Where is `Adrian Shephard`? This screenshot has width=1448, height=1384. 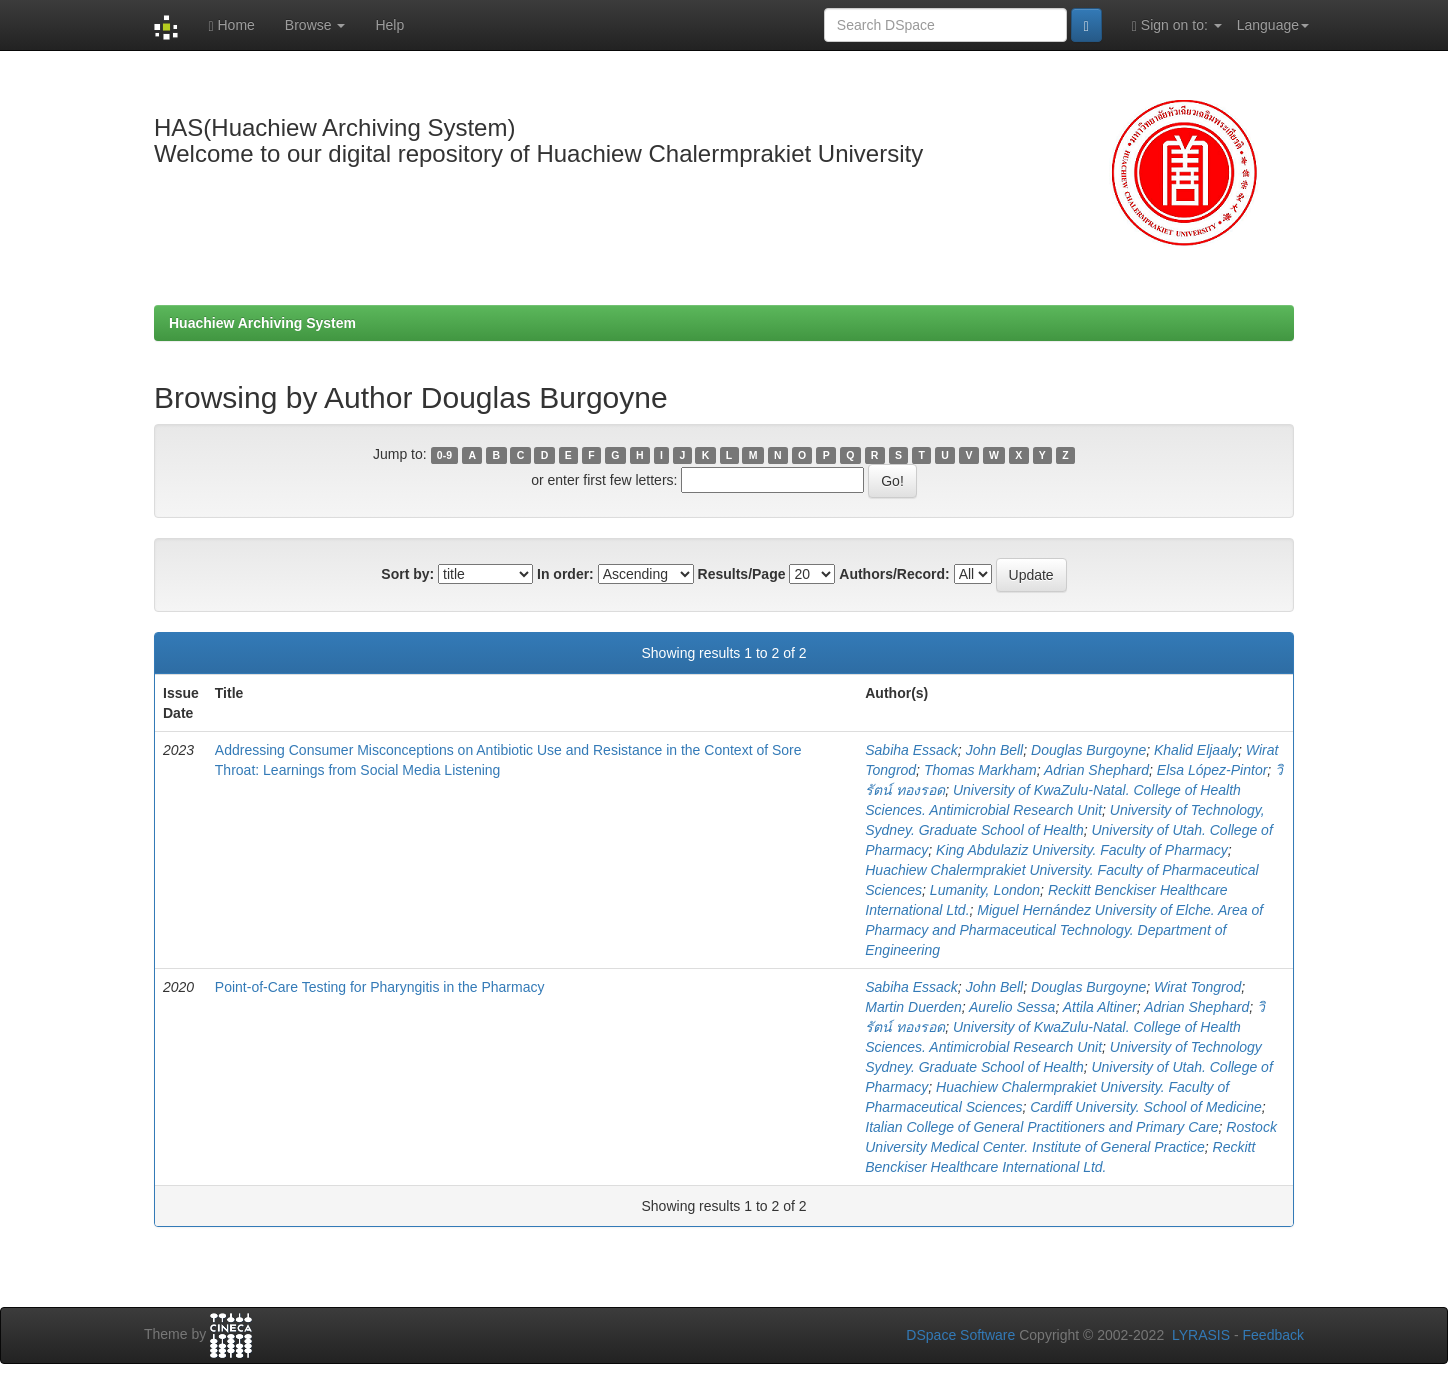 Adrian Shephard is located at coordinates (1096, 770).